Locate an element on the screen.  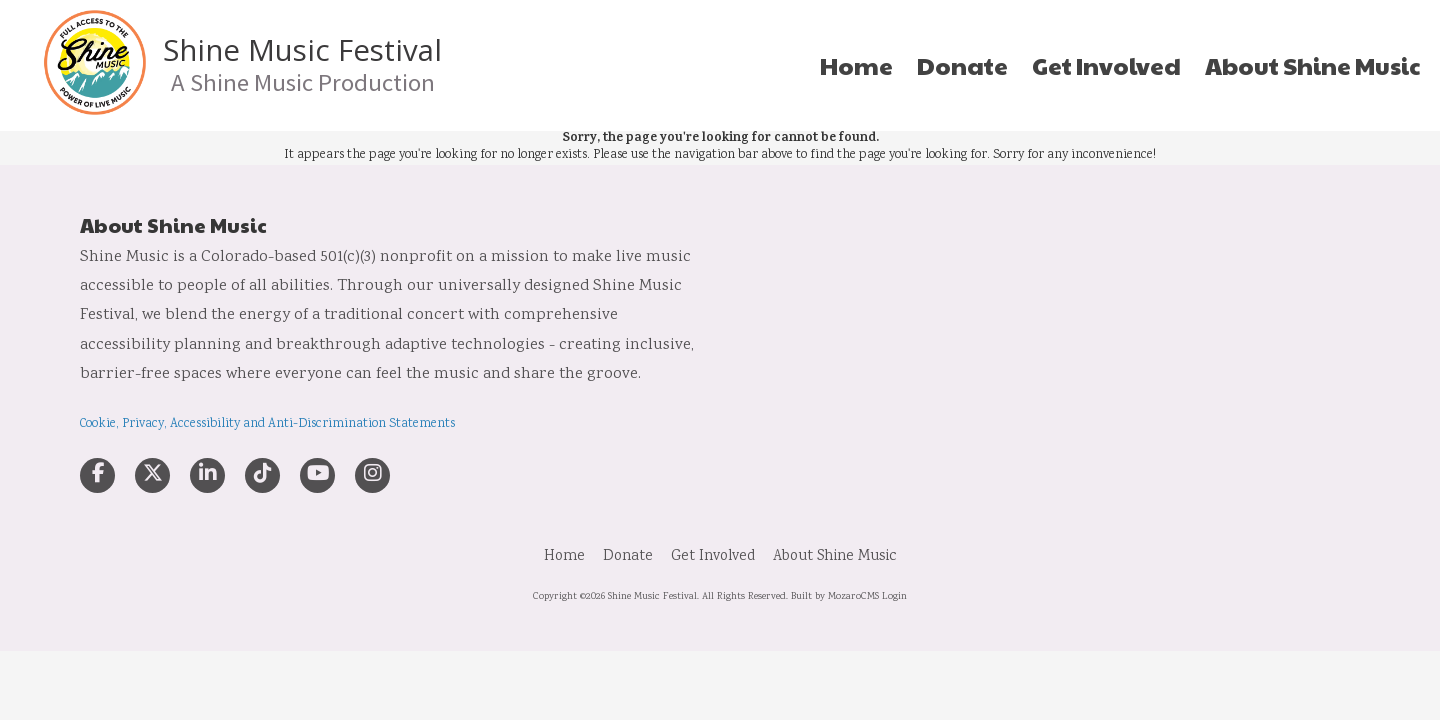
[Visit Shine Music Festival on Instagram (opens in new window)] is located at coordinates (372, 475).